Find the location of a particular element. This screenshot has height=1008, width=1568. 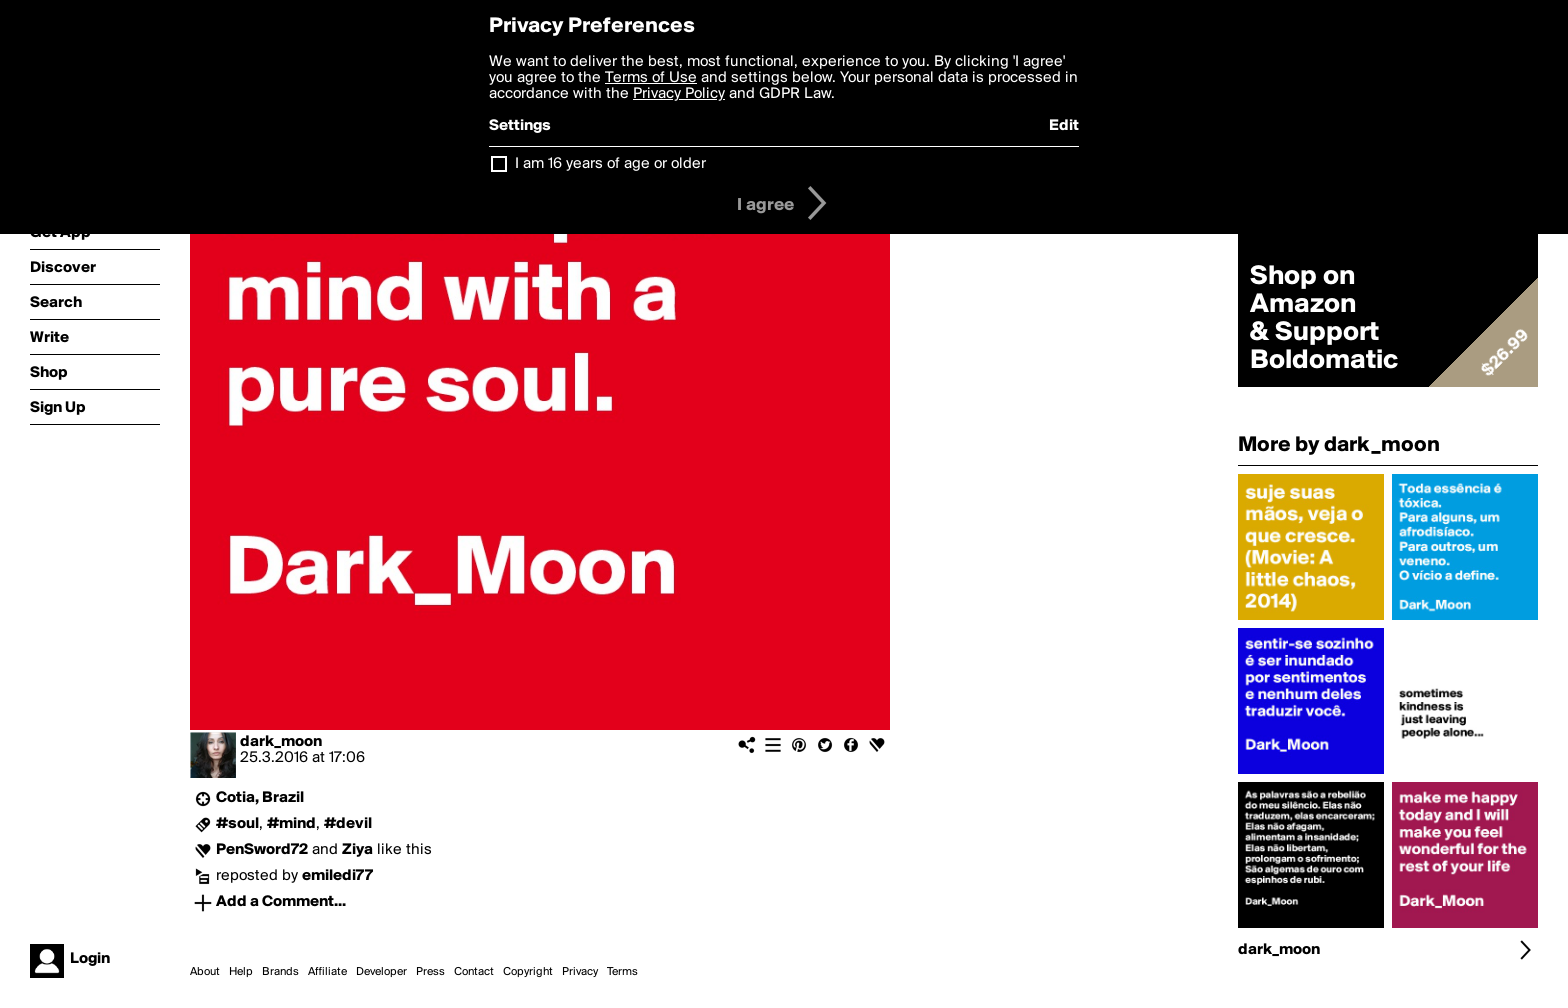

Help is located at coordinates (241, 972).